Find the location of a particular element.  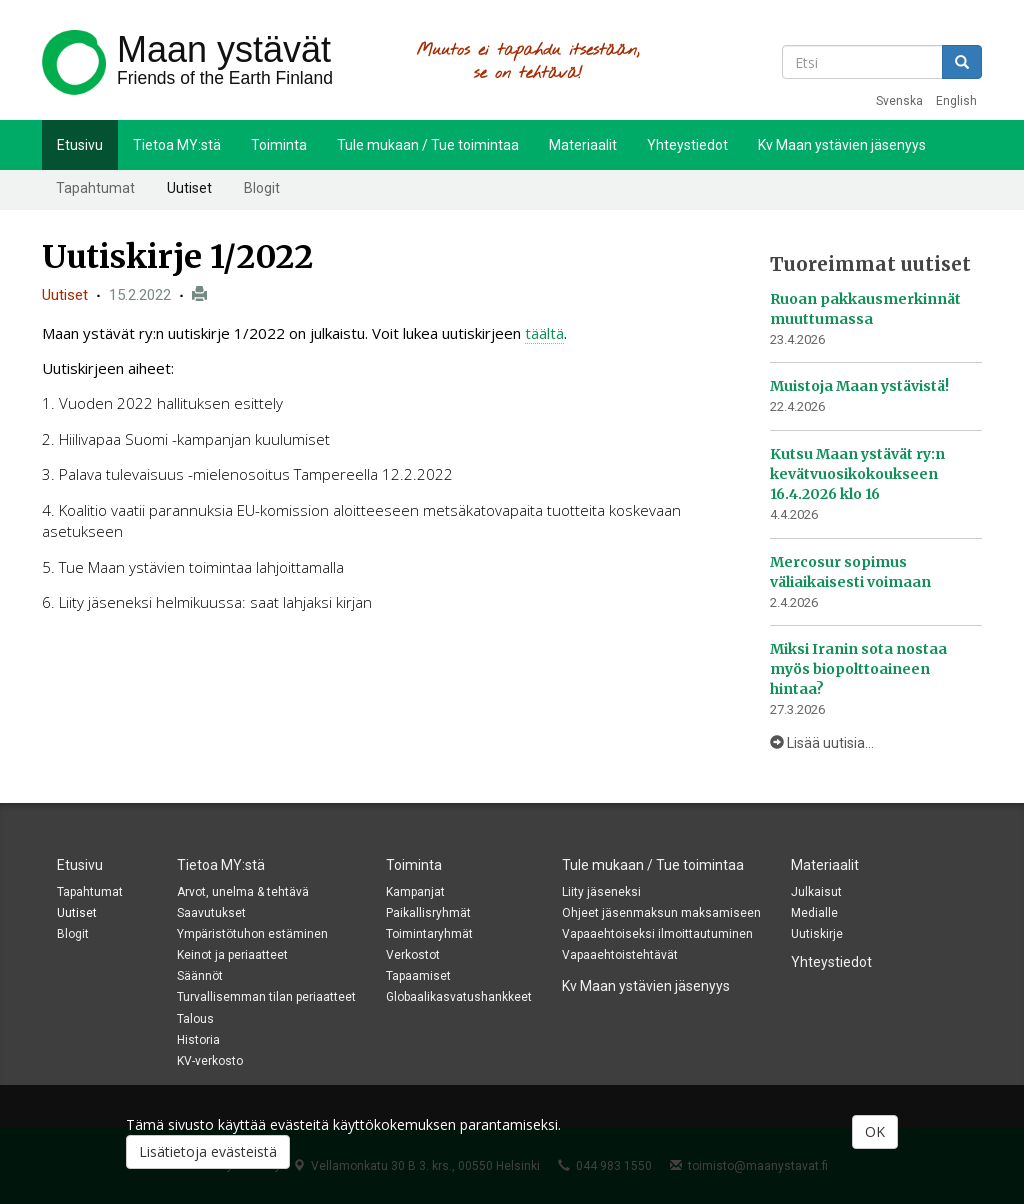

Toiminta is located at coordinates (279, 145).